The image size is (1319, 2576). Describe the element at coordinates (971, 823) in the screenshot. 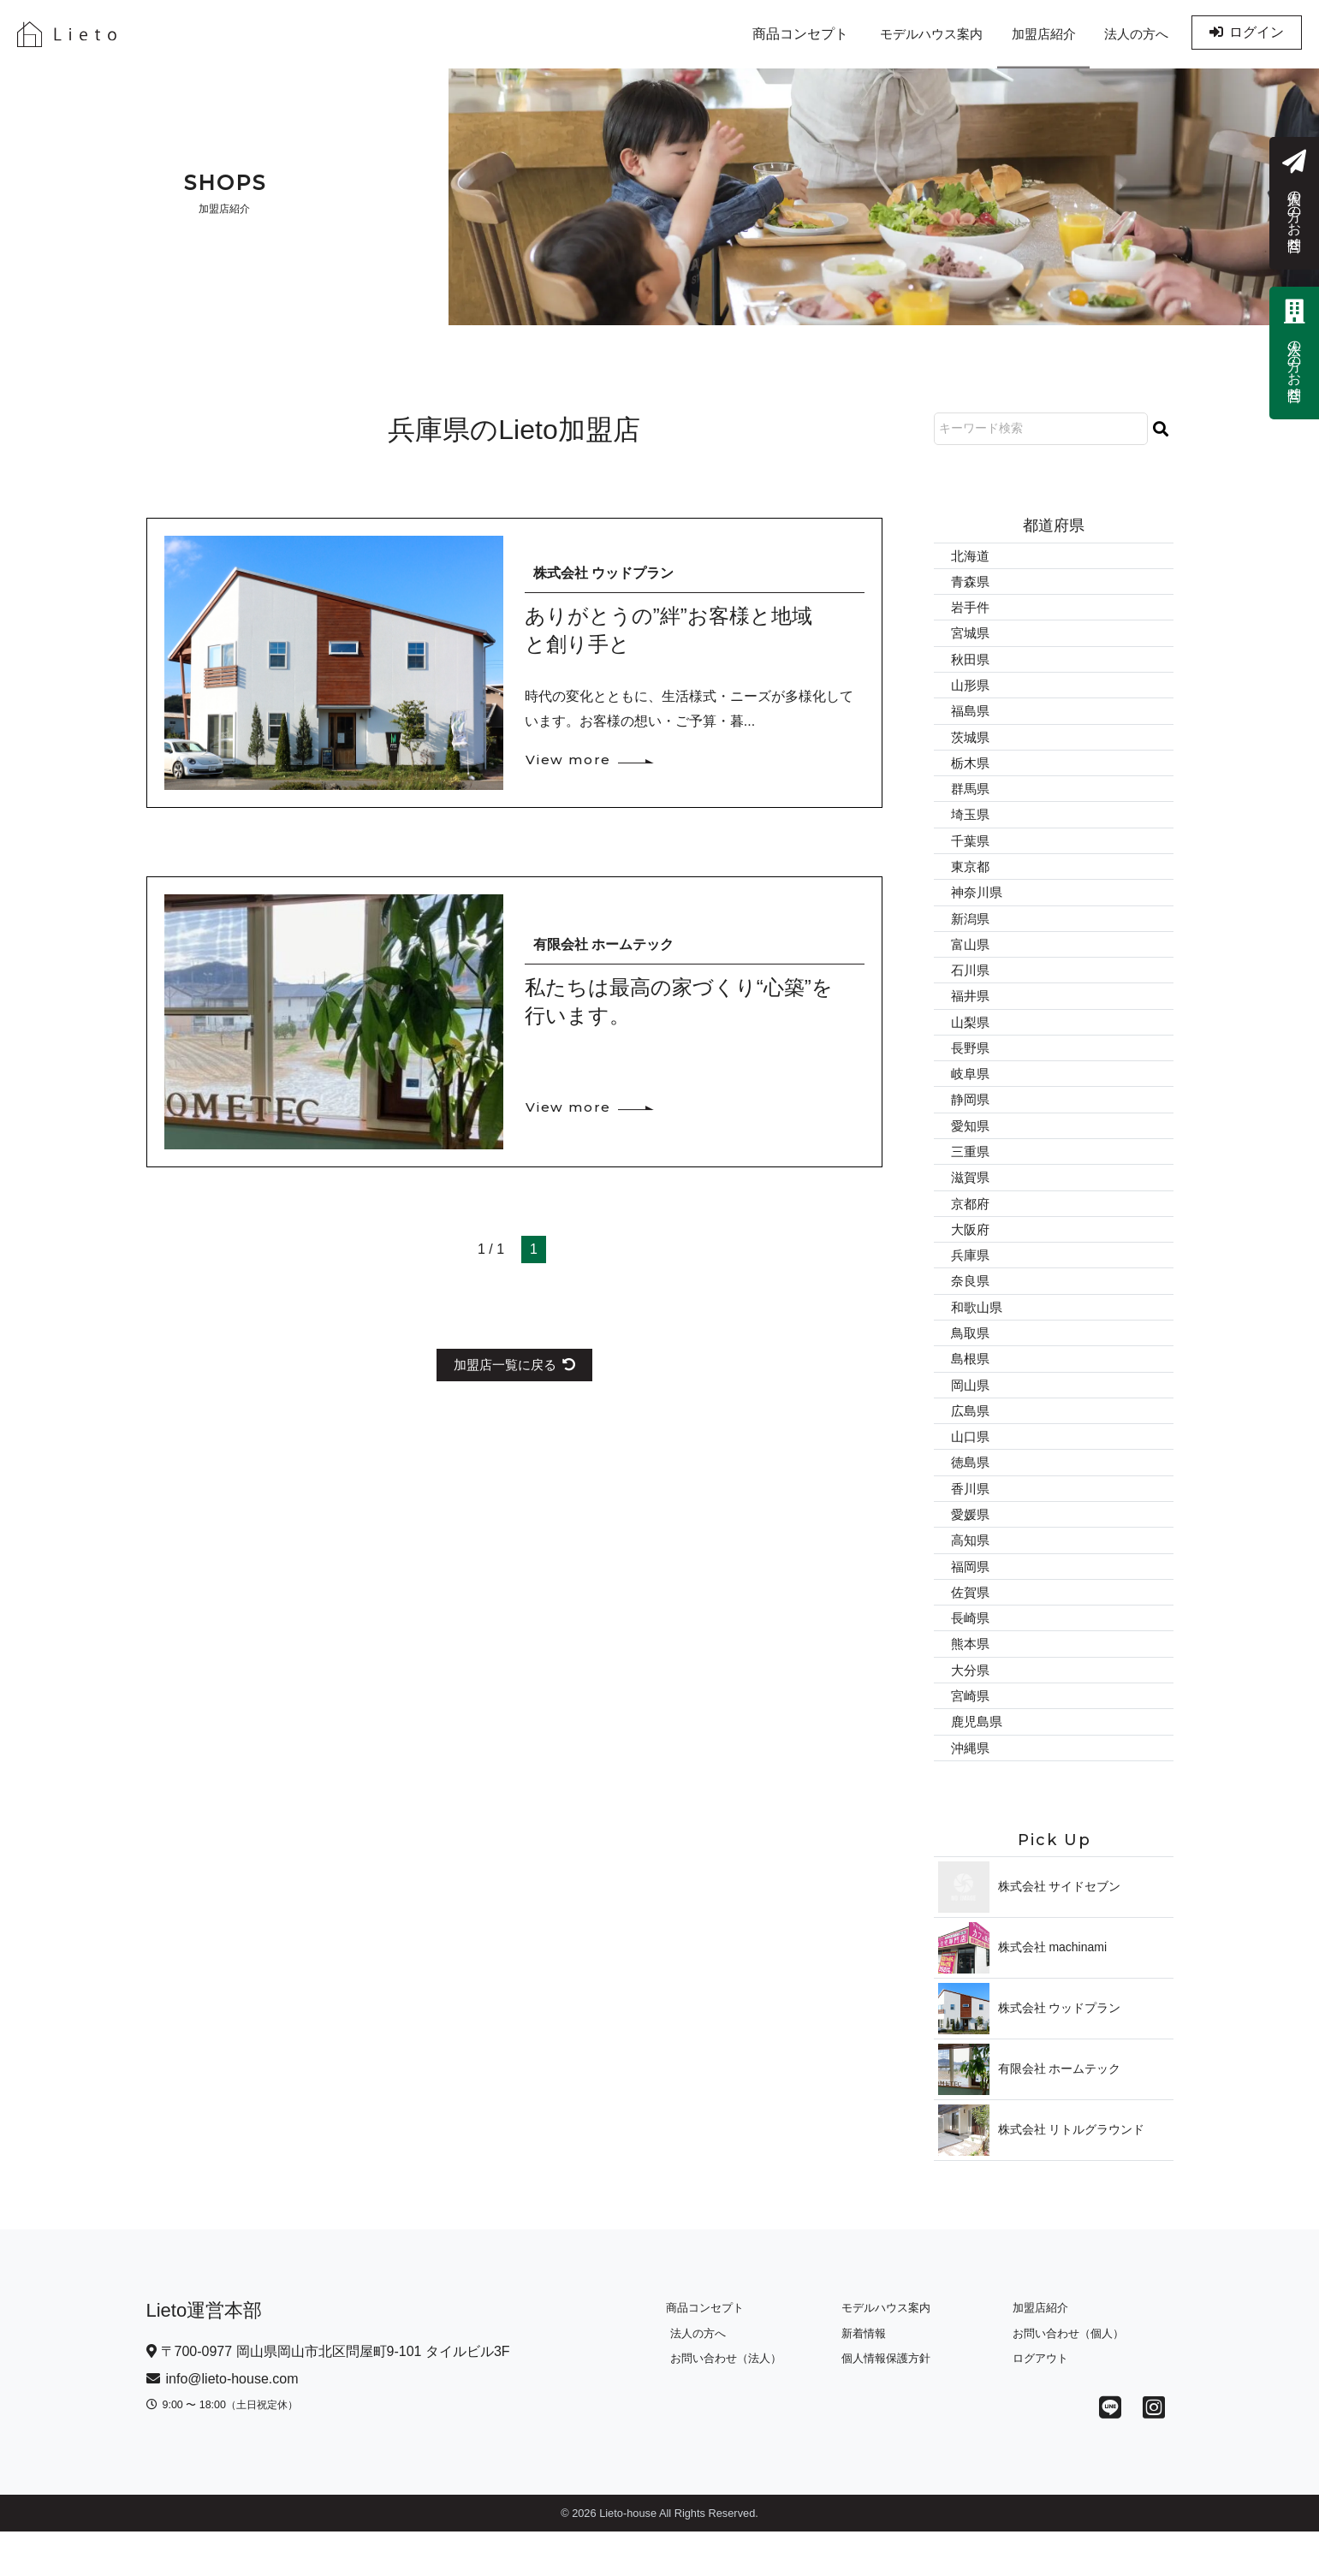

I see `埼玉県` at that location.